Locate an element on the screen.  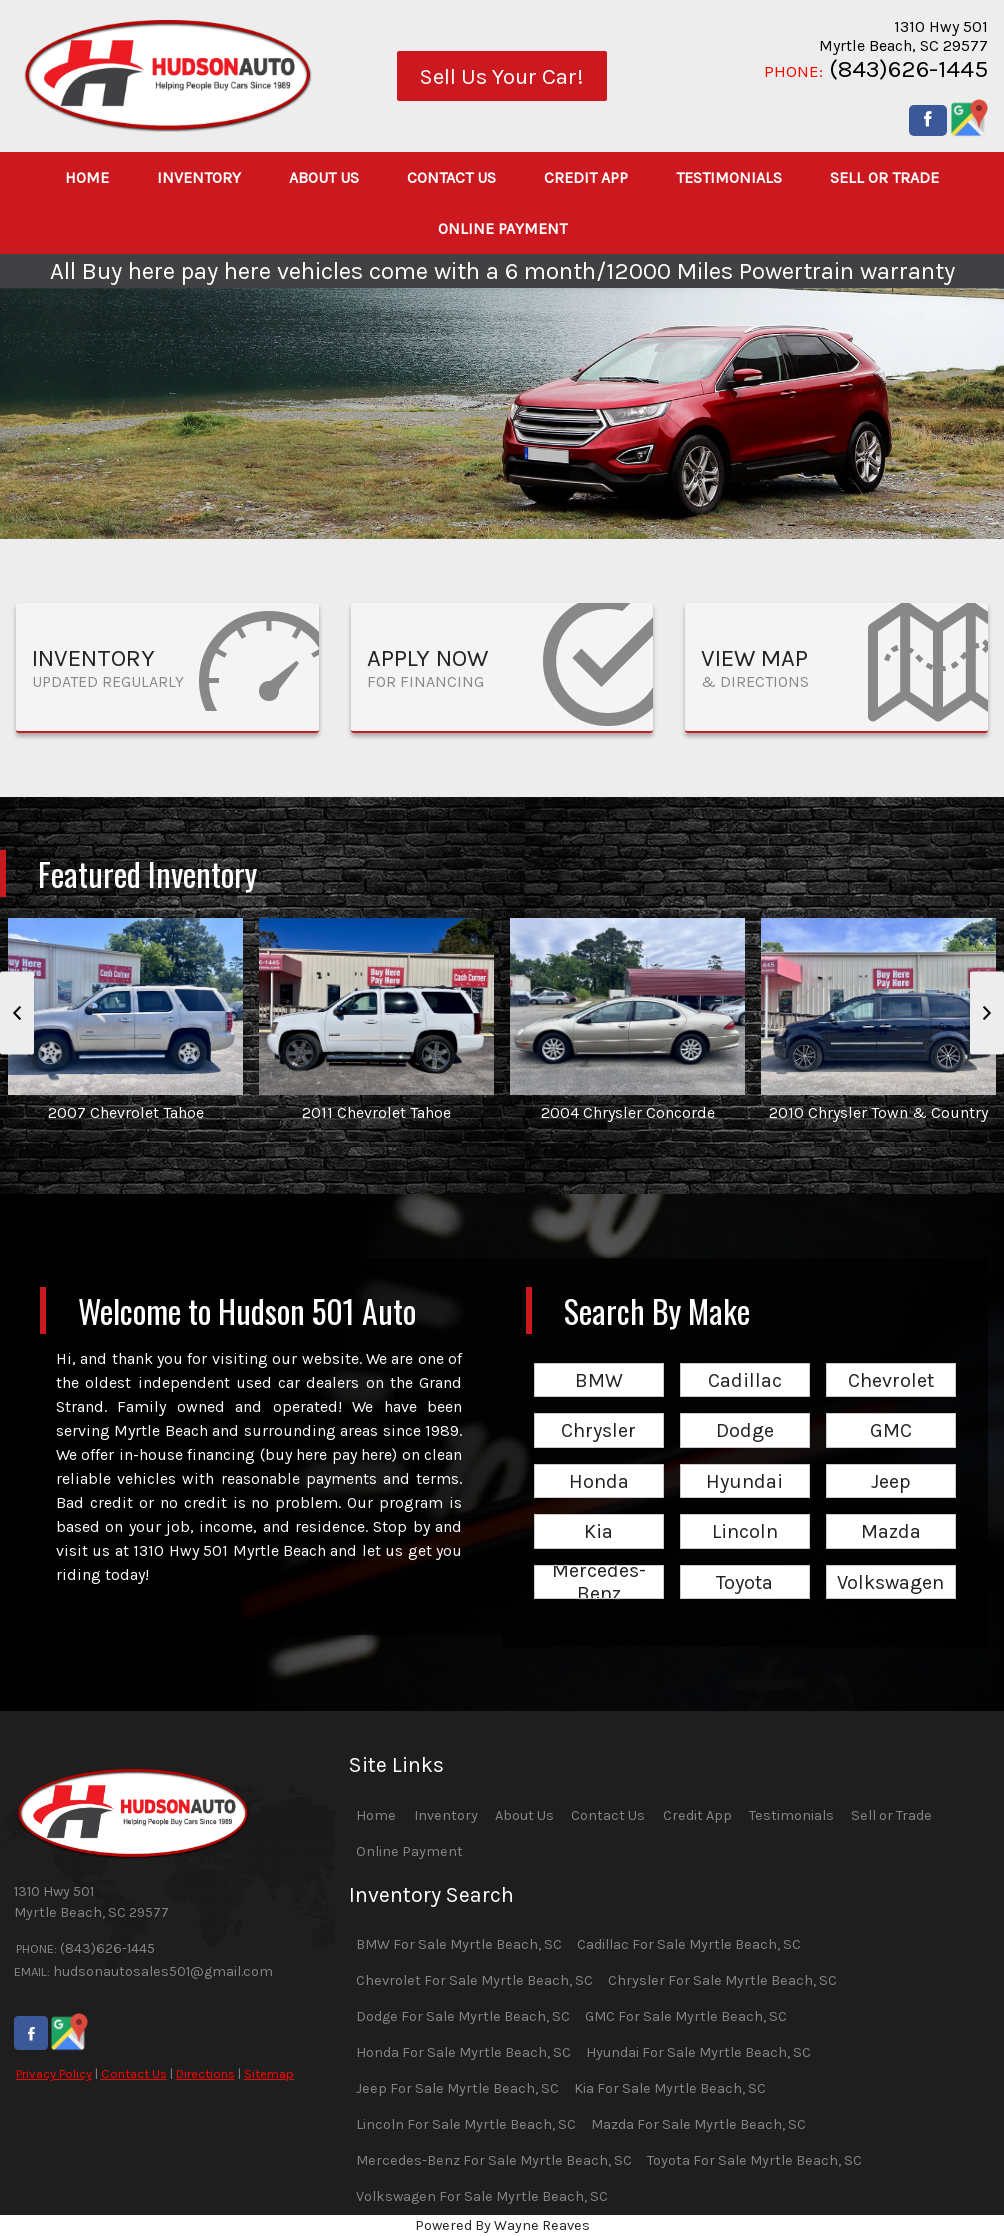
Cadillac For Sale Myrtle Beach, SC is located at coordinates (689, 1944).